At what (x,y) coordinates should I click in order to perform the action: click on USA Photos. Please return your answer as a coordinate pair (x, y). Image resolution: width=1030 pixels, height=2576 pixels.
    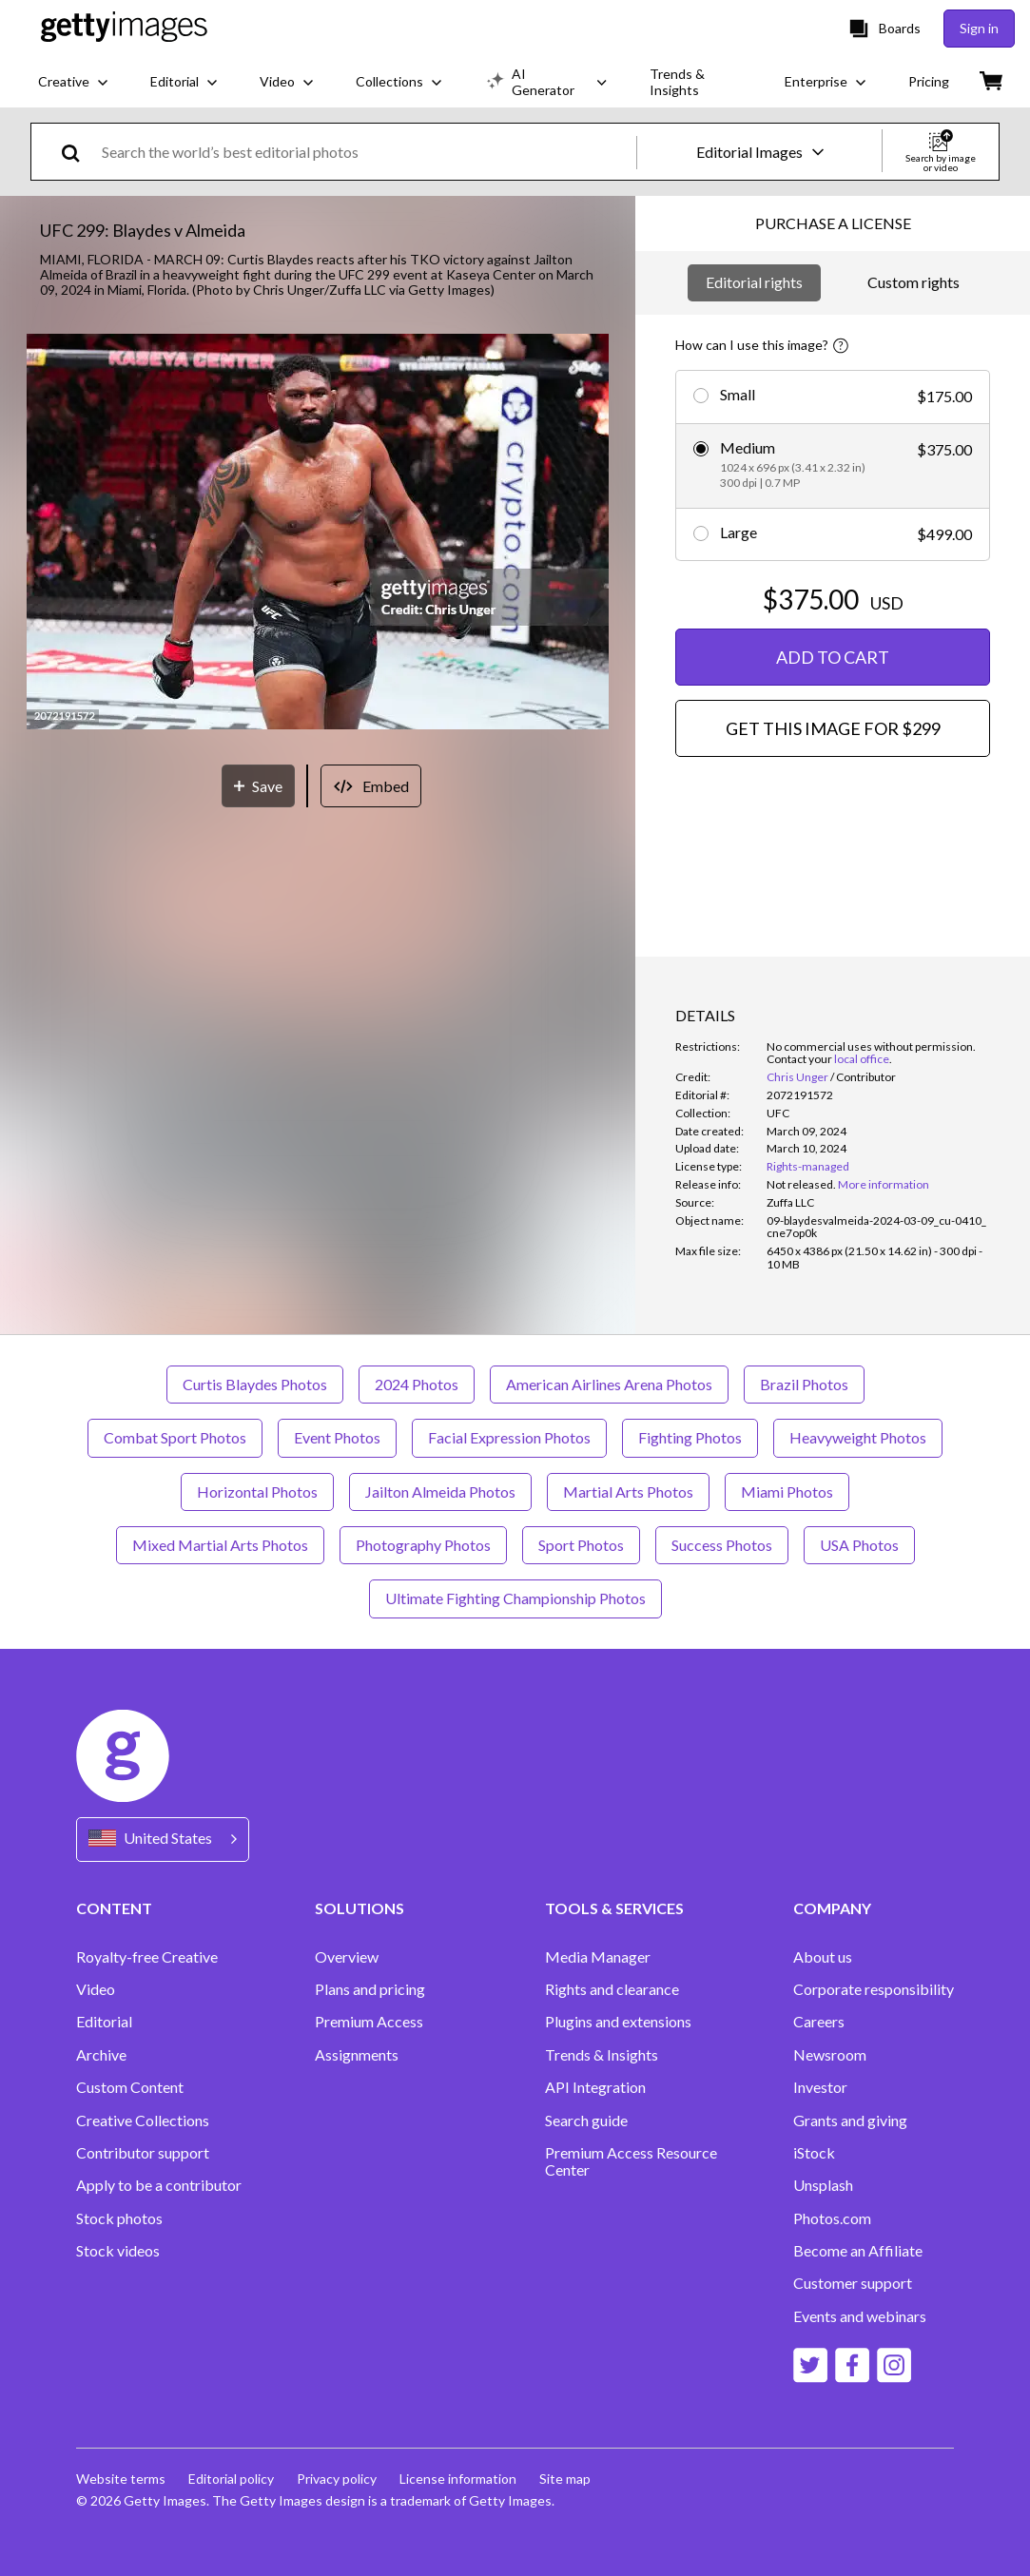
    Looking at the image, I should click on (859, 1545).